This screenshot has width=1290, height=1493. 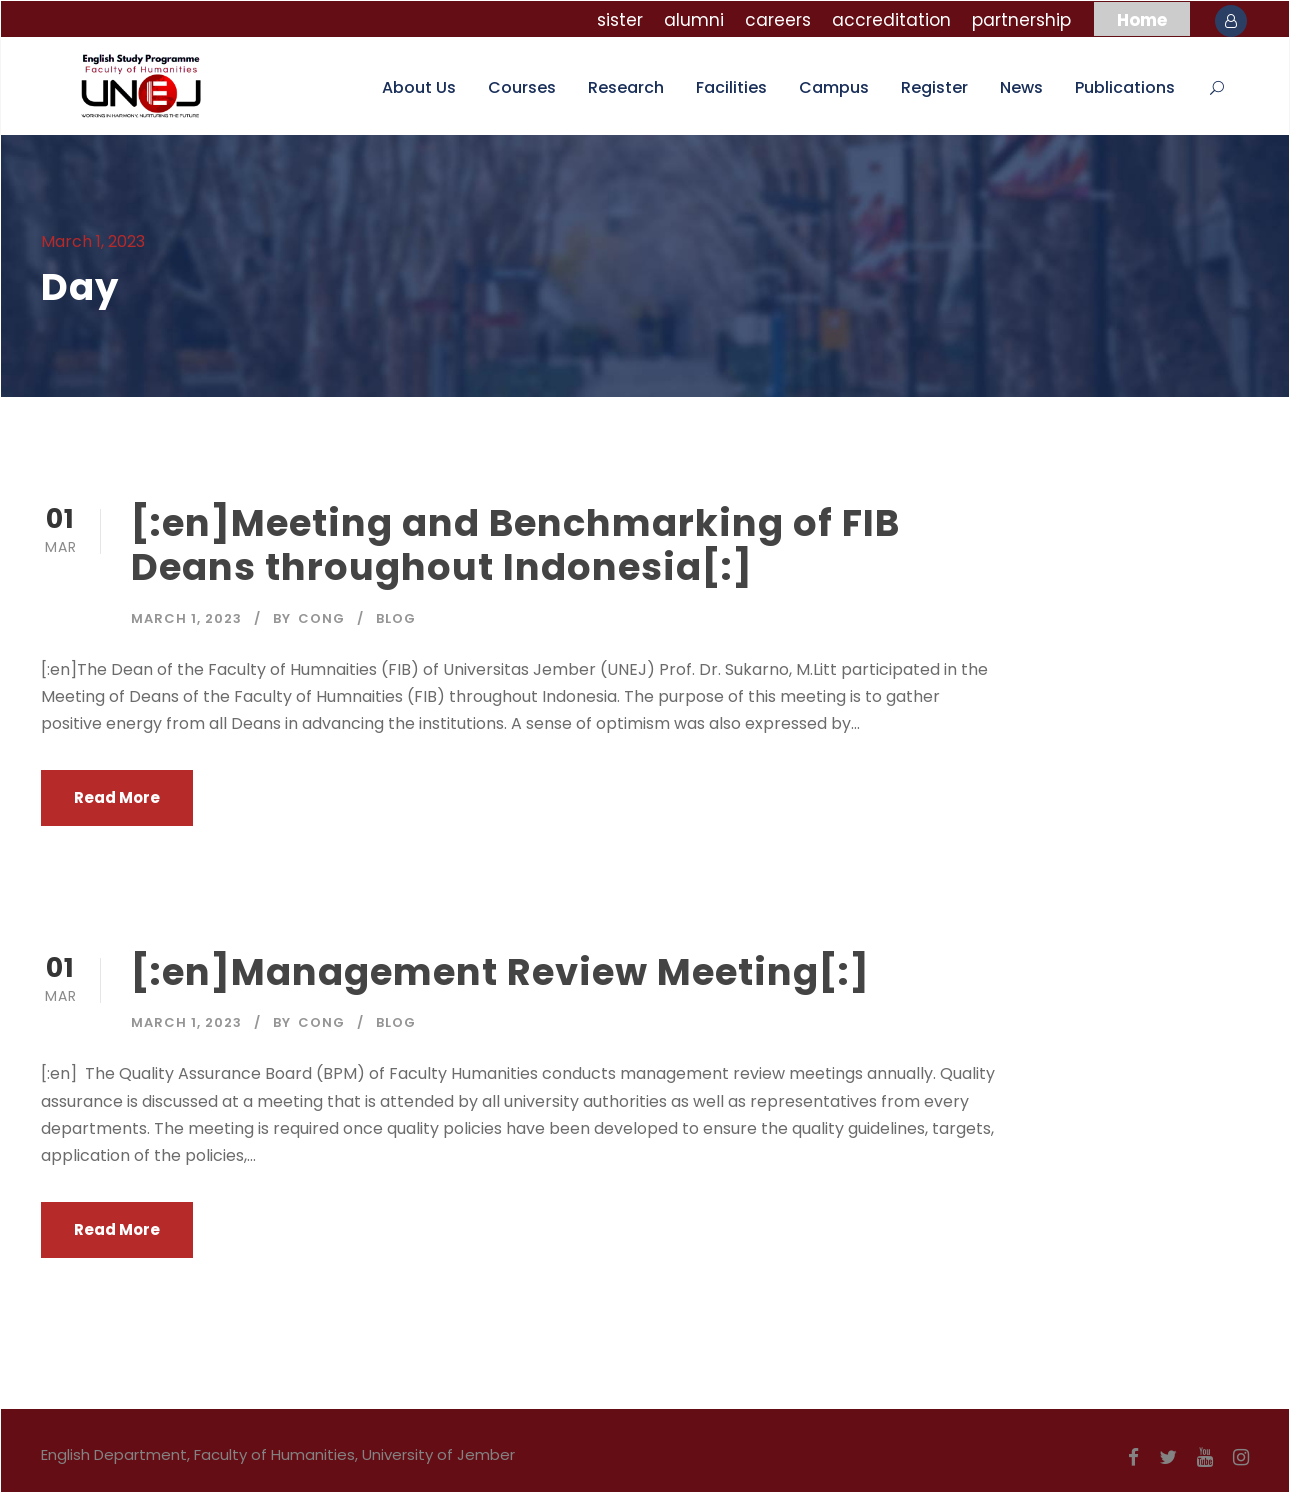 I want to click on Publications, so click(x=1125, y=87).